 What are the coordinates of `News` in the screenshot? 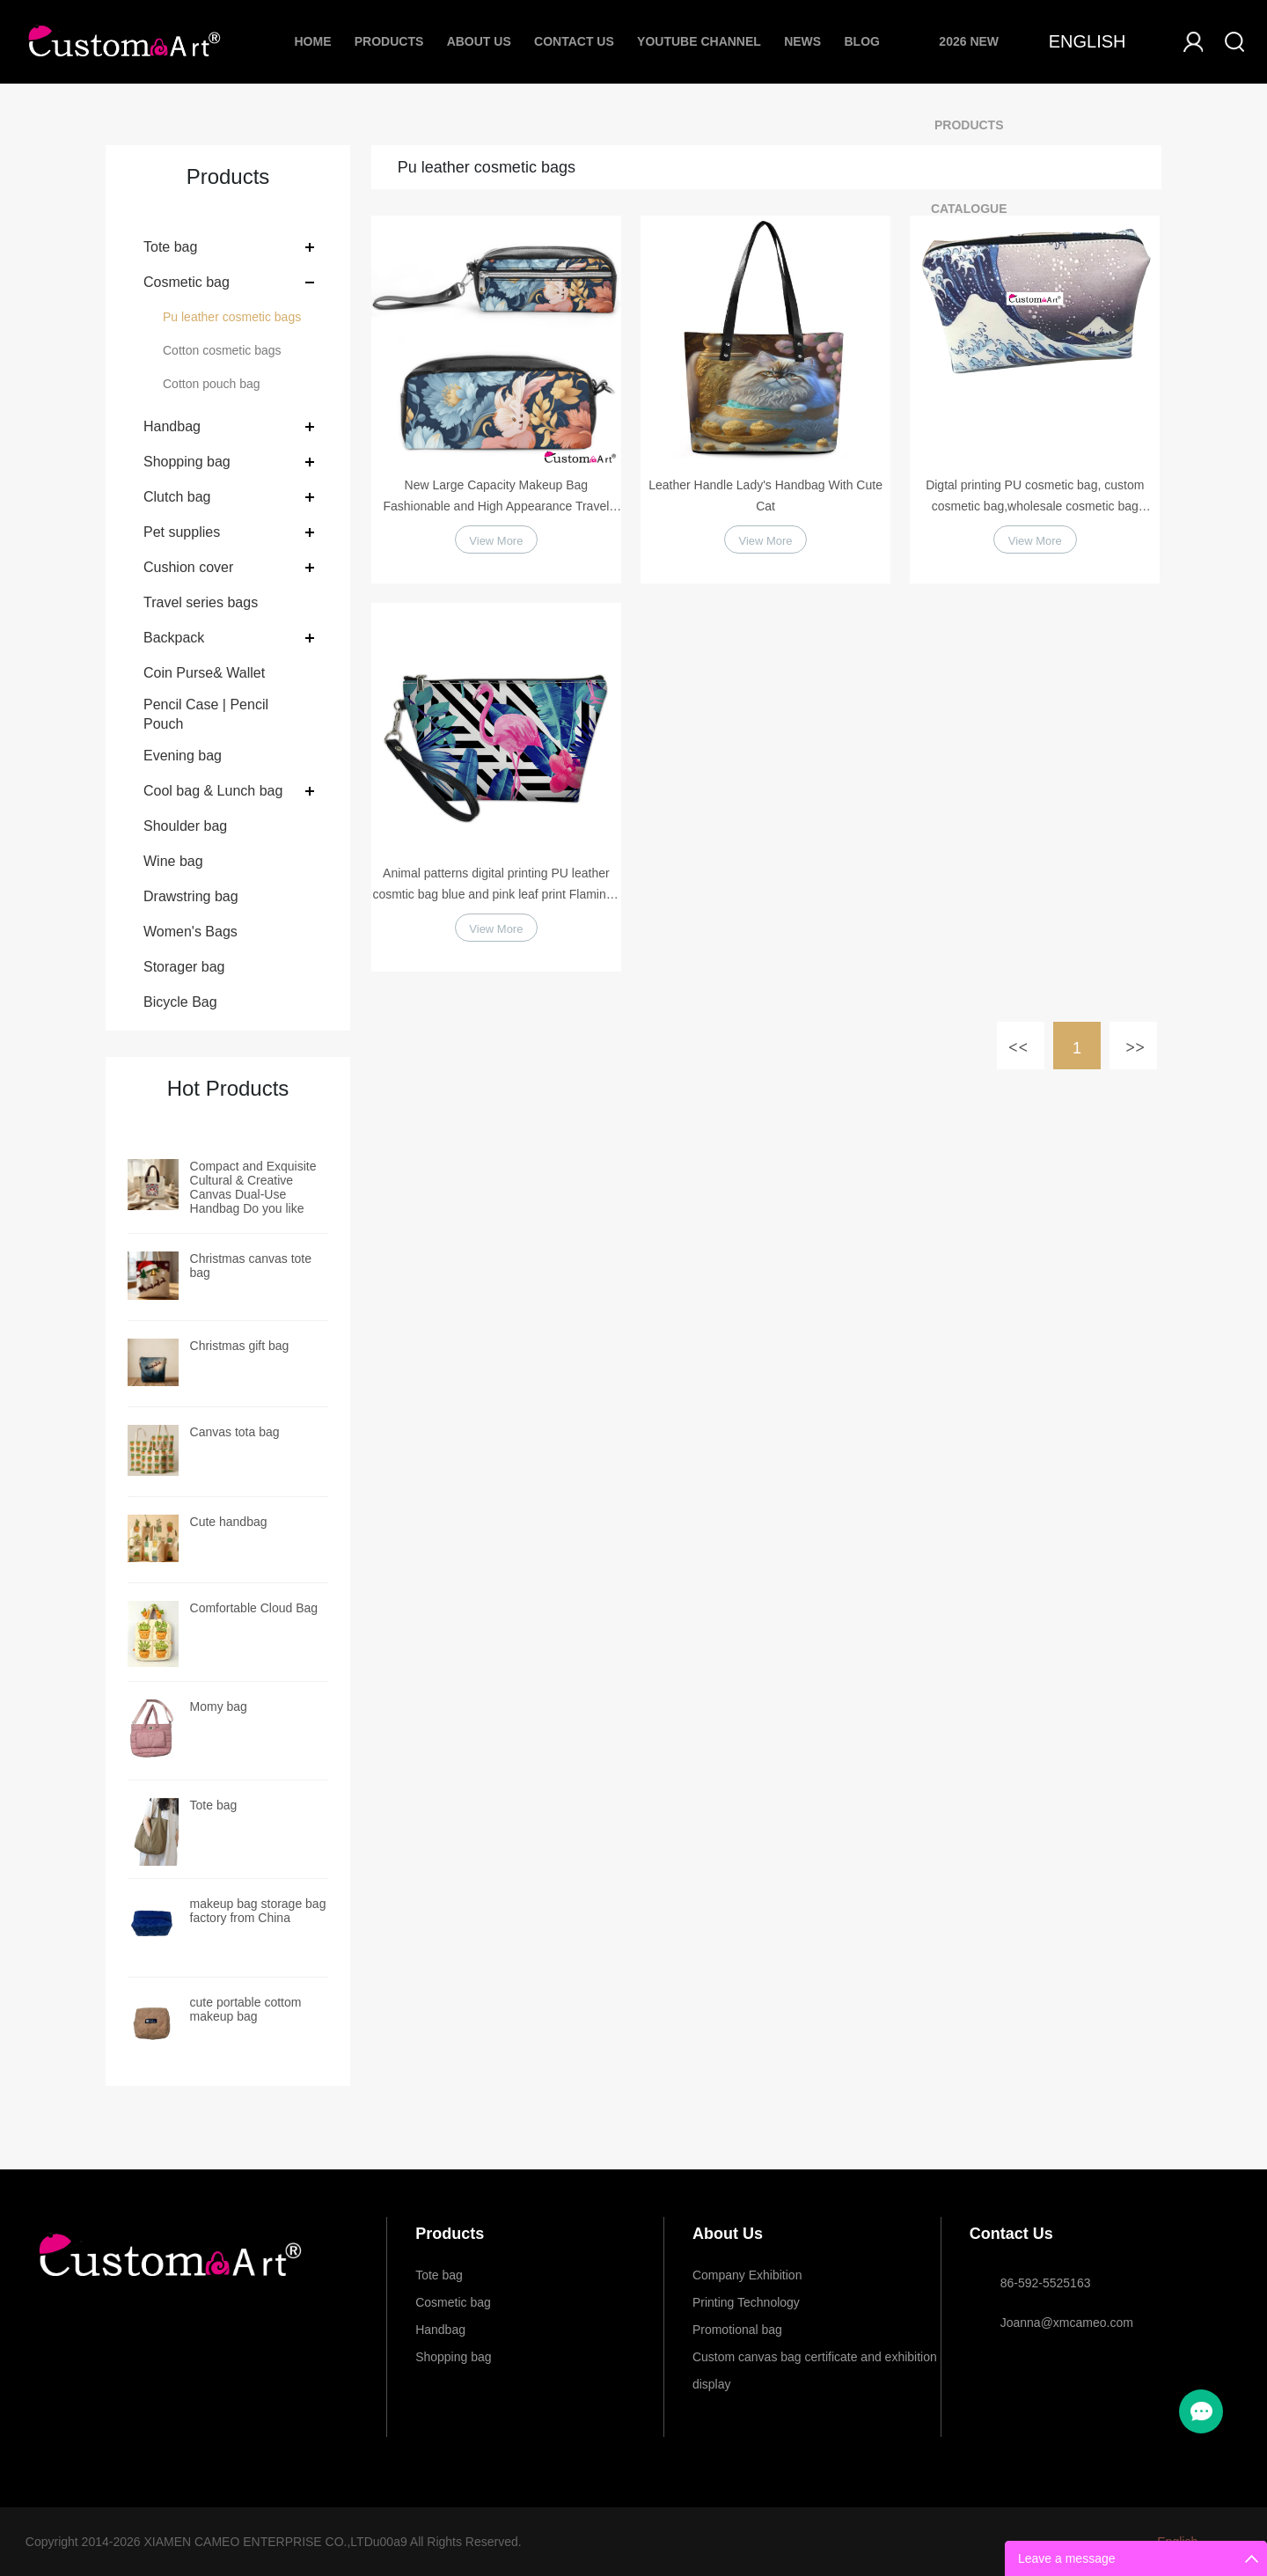 It's located at (802, 41).